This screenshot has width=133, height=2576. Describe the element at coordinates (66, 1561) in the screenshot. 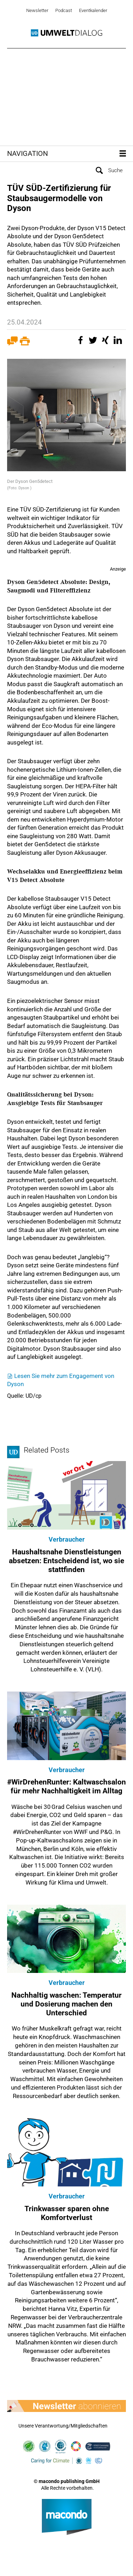

I see `Haushaltsnahe Dienstleistungen absetzen: Entscheidend ist, wo sie stattfinden` at that location.